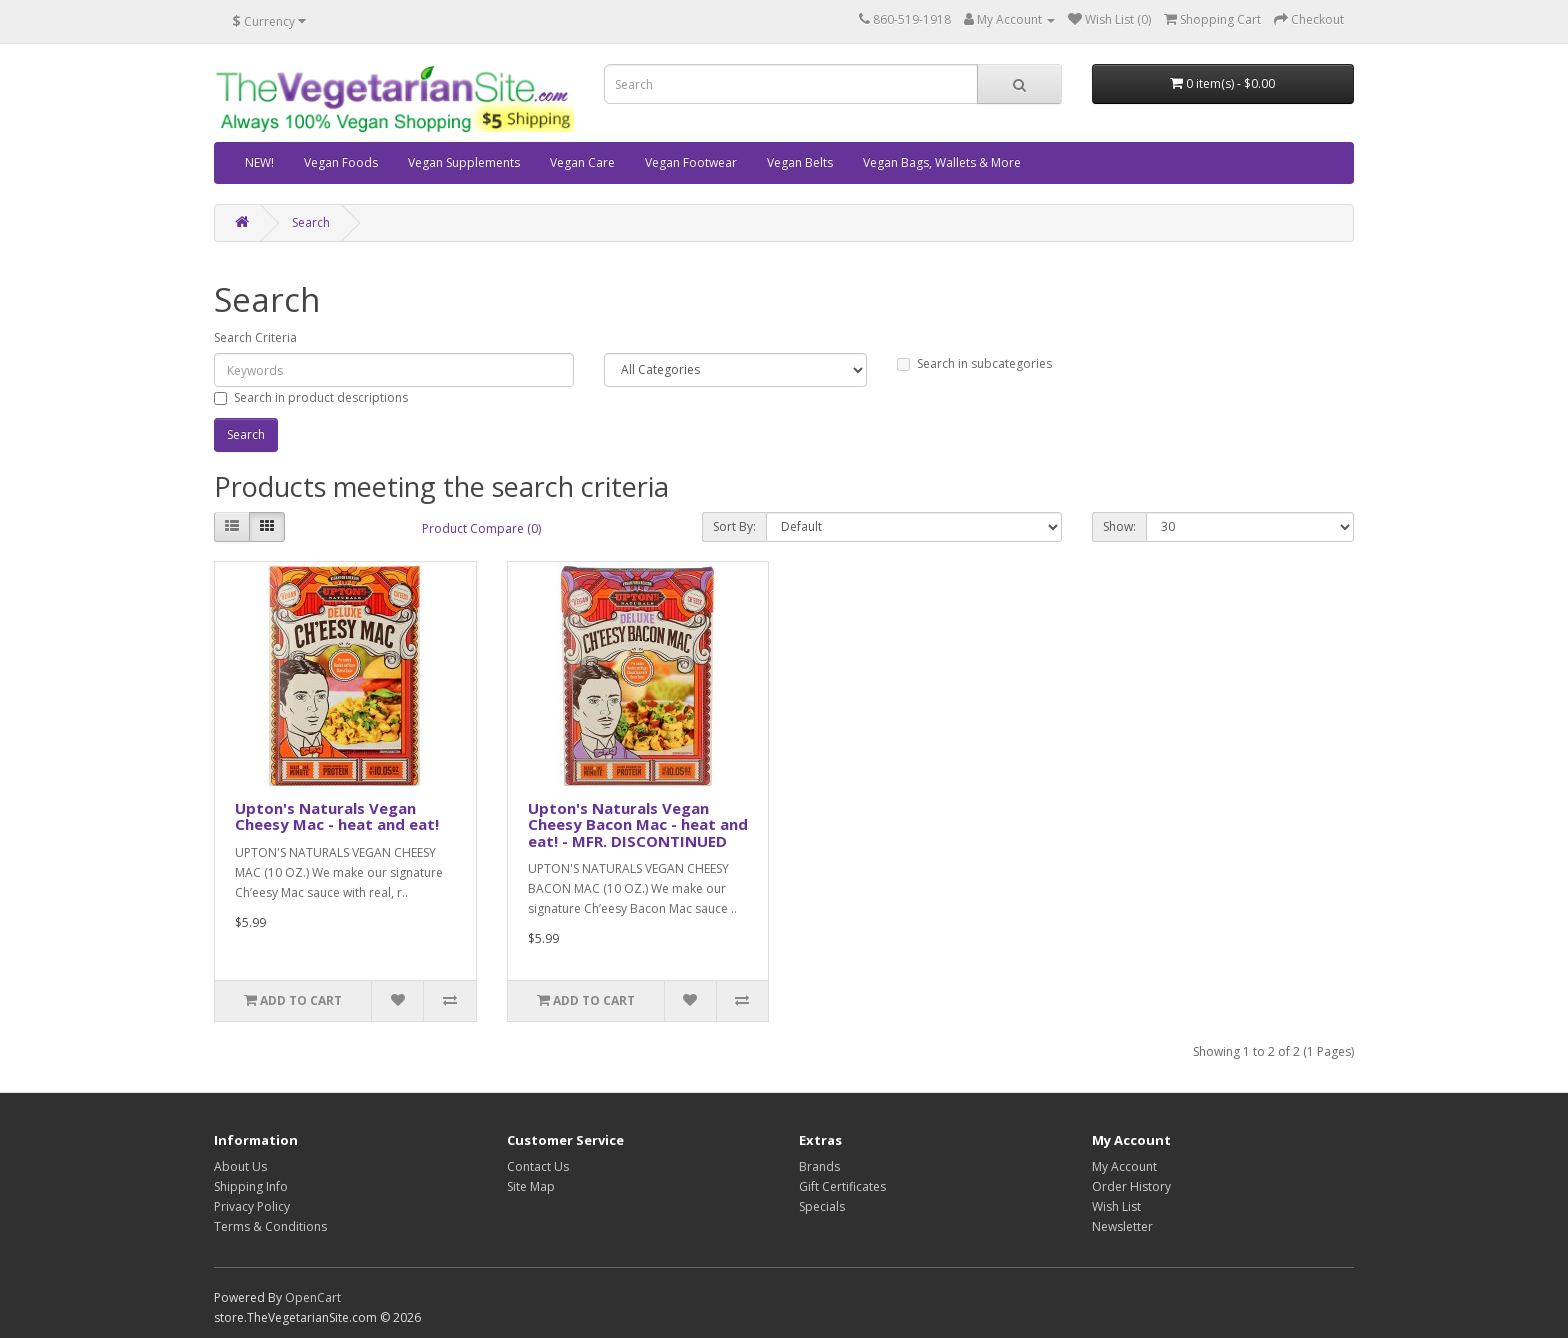 Image resolution: width=1568 pixels, height=1338 pixels. I want to click on My Account, so click(1124, 1166).